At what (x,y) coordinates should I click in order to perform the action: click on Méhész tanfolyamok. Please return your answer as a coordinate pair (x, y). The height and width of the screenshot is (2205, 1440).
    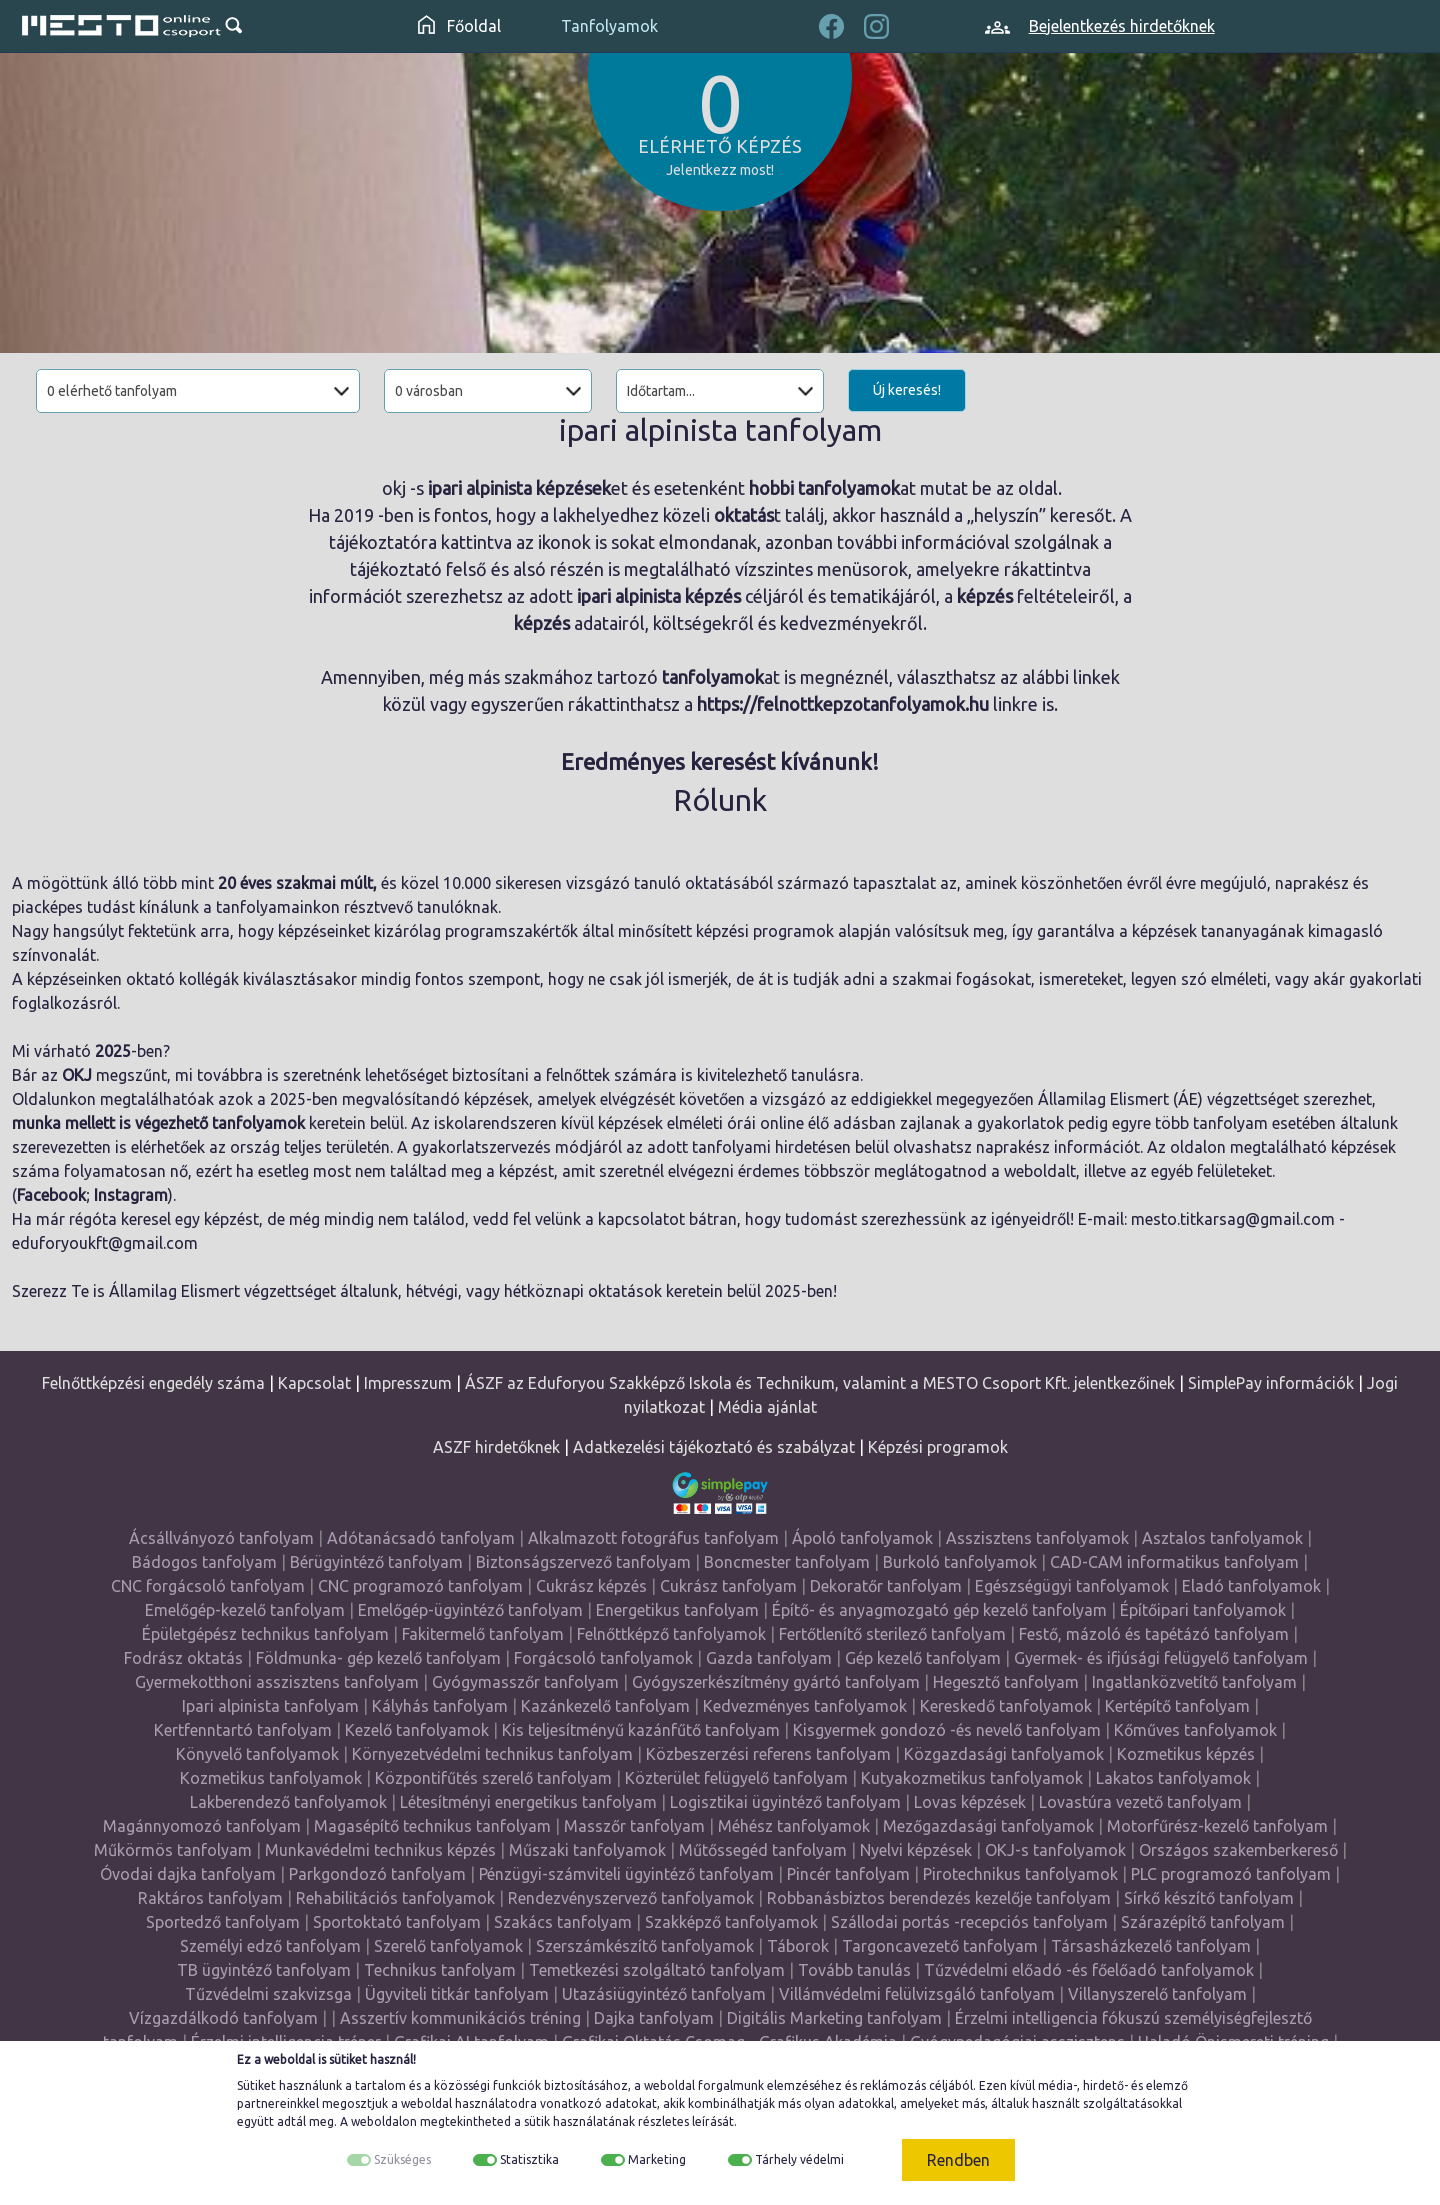
    Looking at the image, I should click on (794, 1826).